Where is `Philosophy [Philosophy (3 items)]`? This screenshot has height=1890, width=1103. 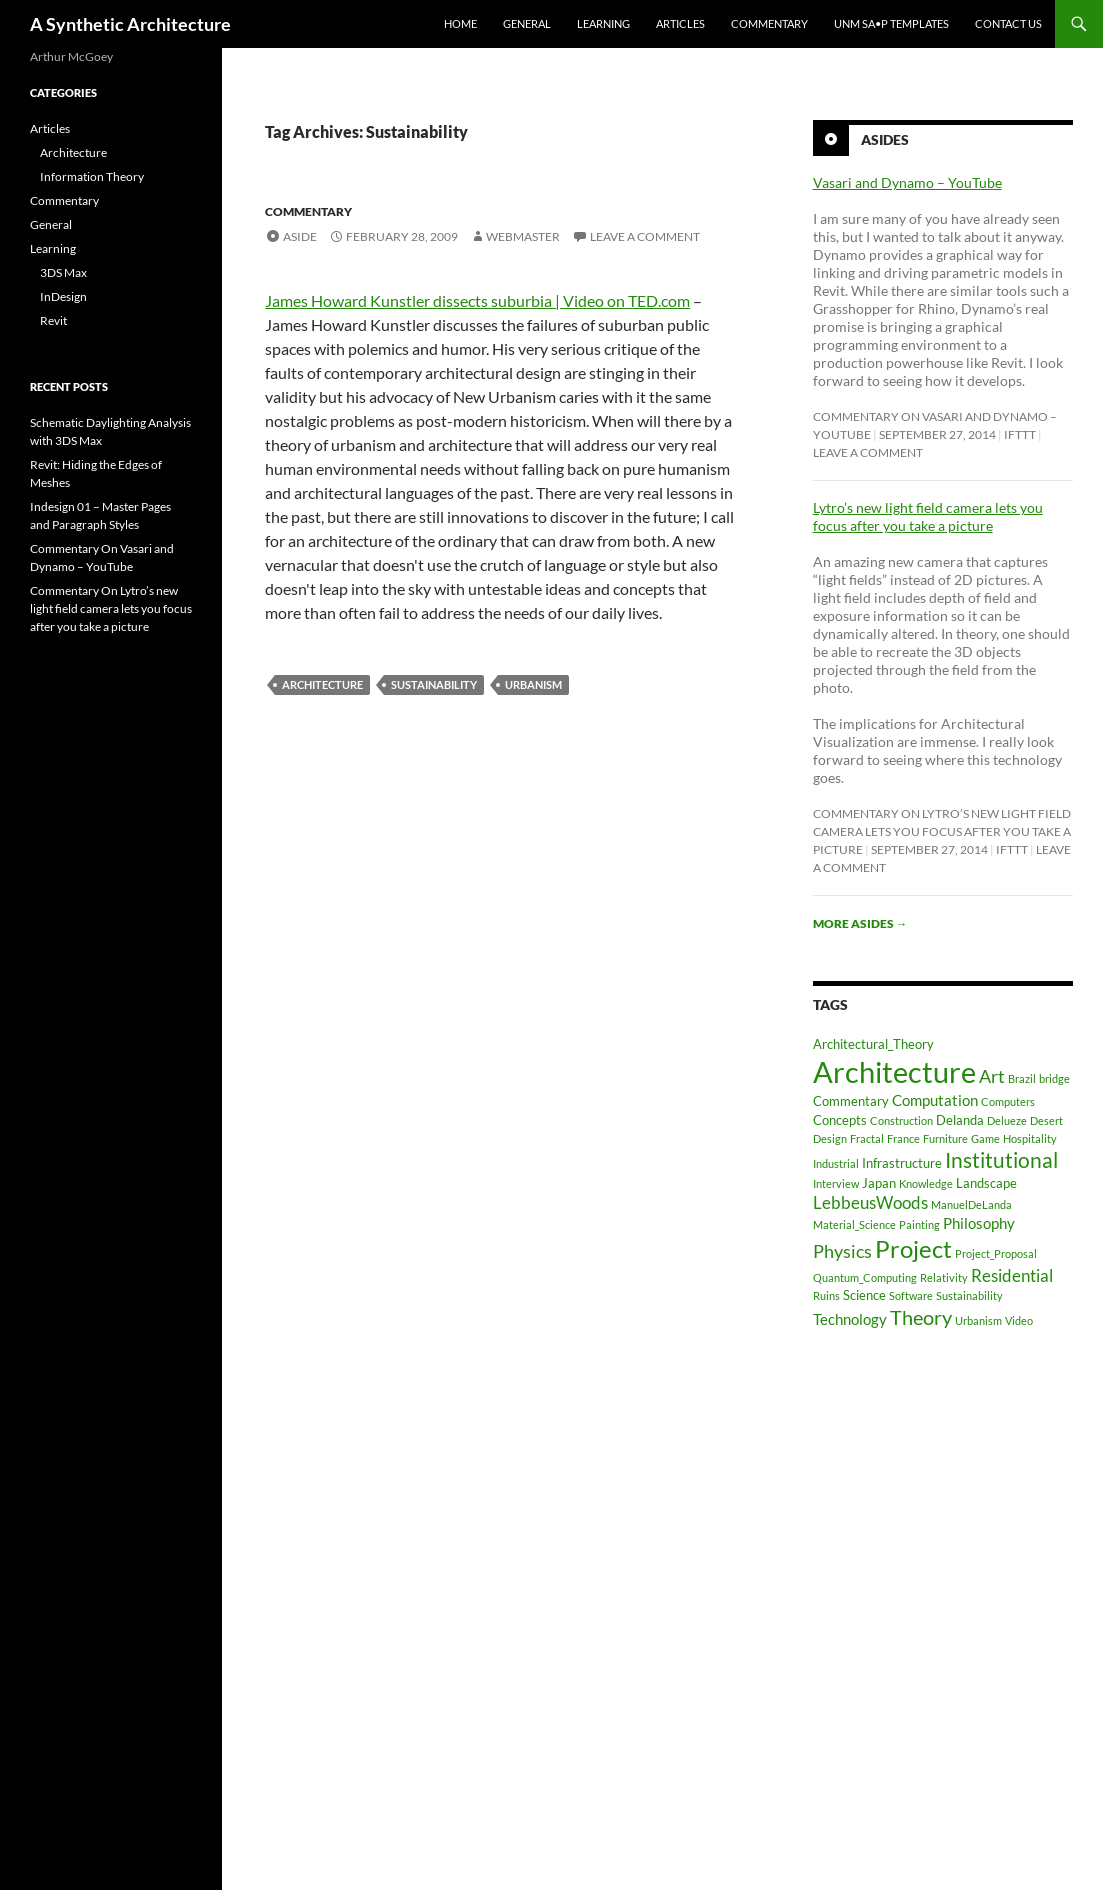 Philosophy [Philosophy (3 items)] is located at coordinates (979, 1223).